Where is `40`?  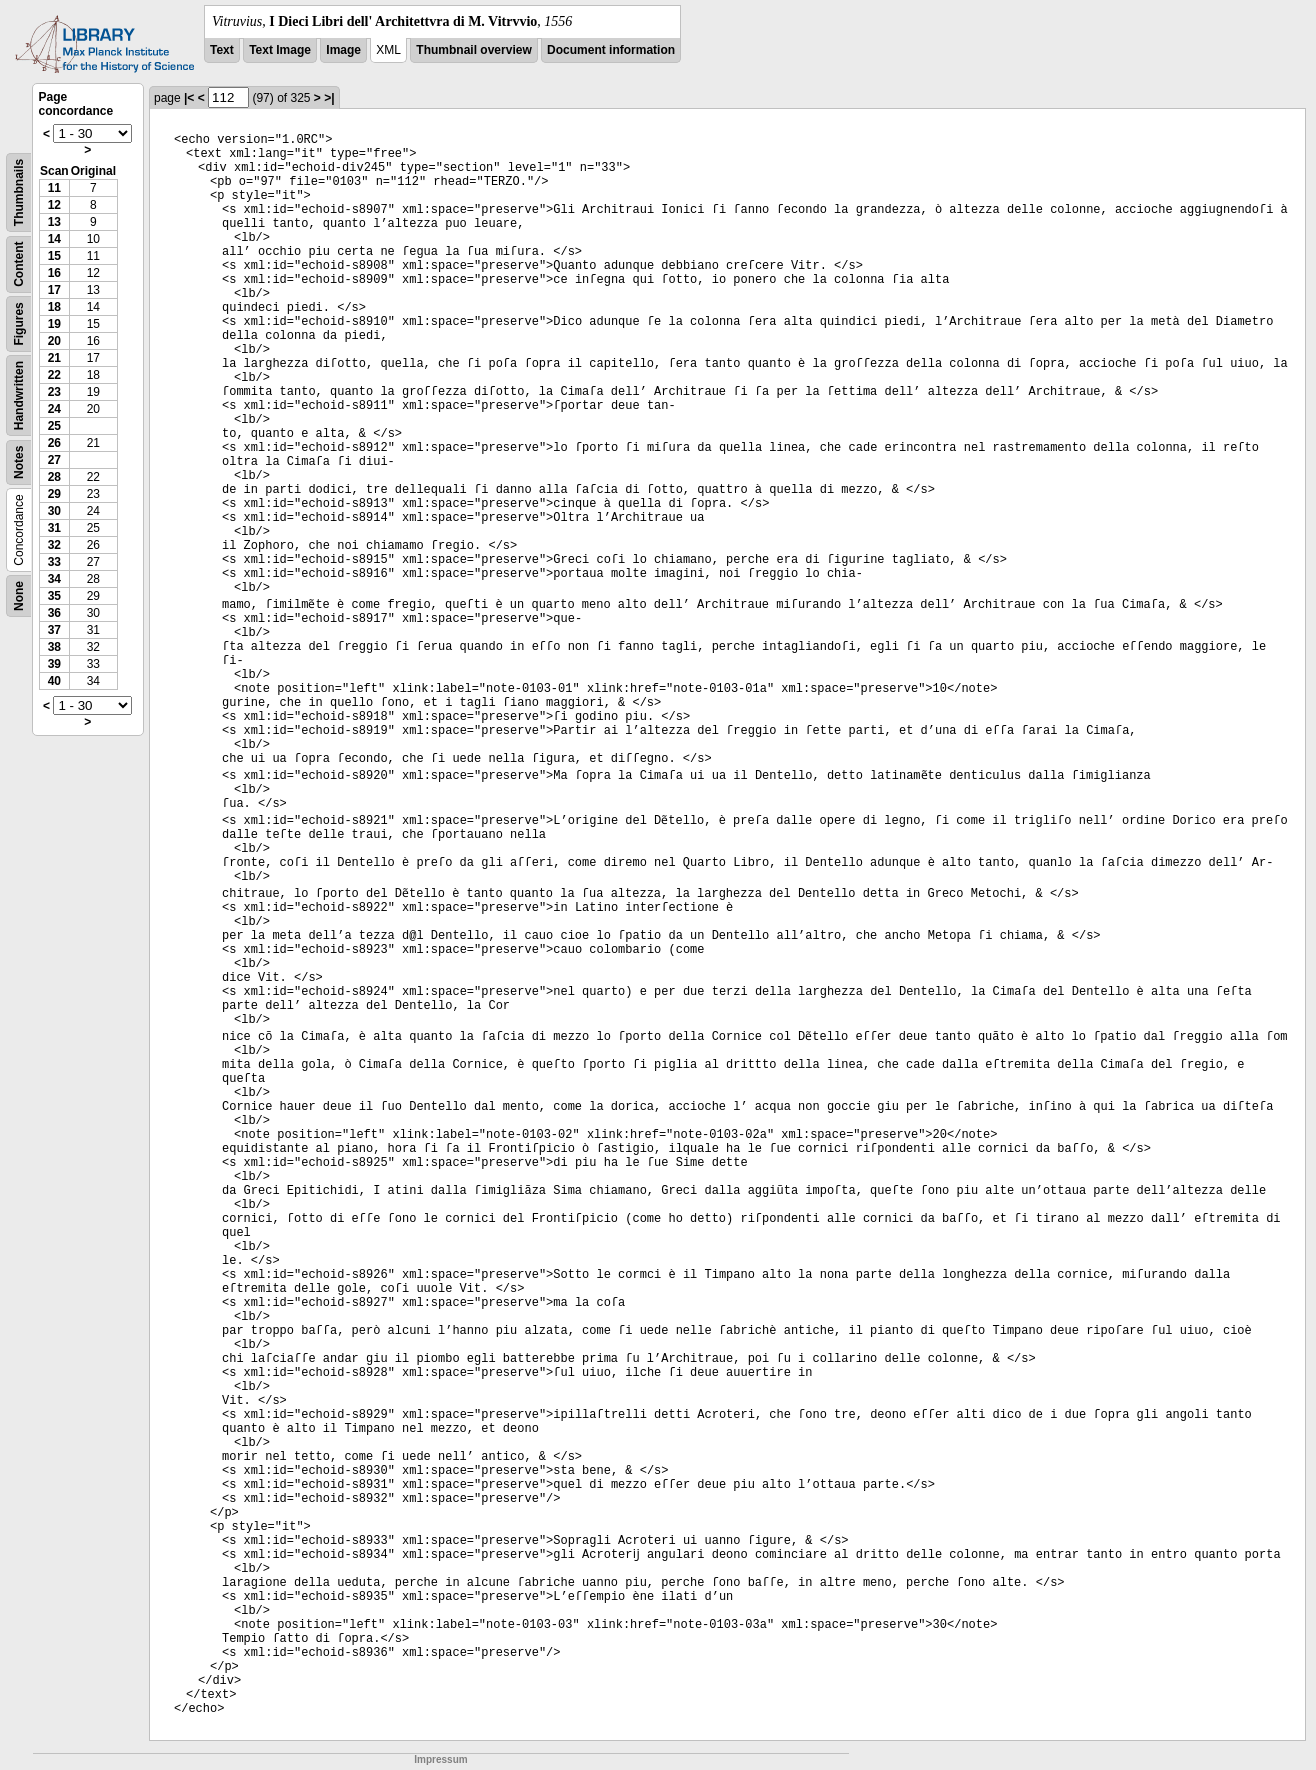 40 is located at coordinates (54, 681).